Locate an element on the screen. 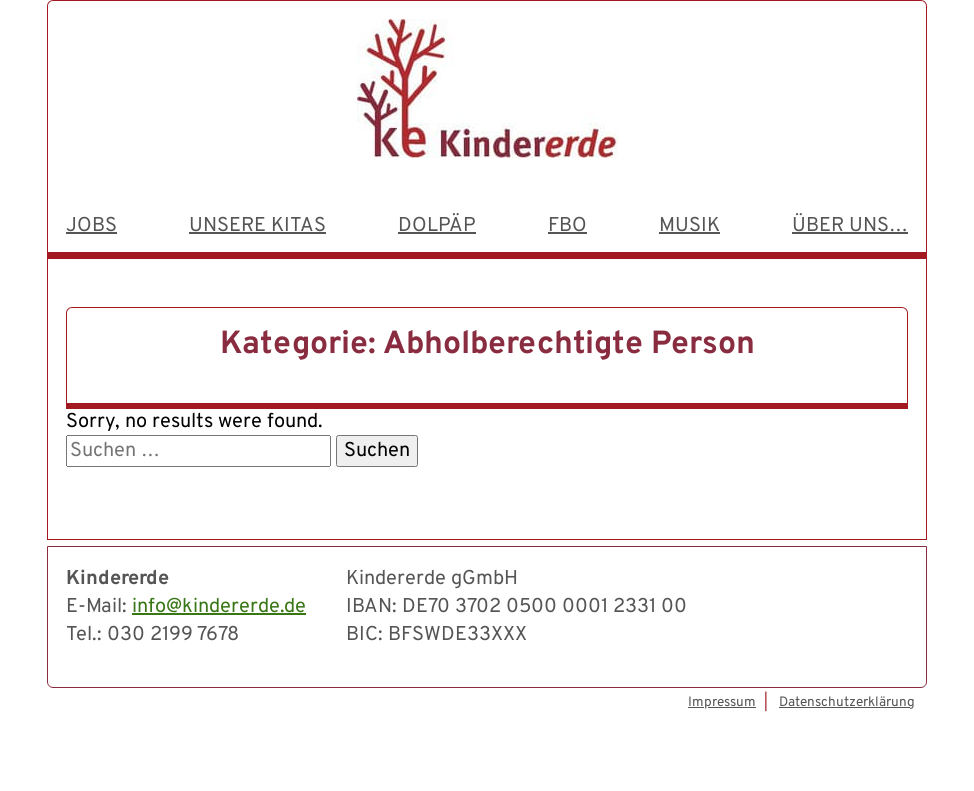  Impressum is located at coordinates (722, 702).